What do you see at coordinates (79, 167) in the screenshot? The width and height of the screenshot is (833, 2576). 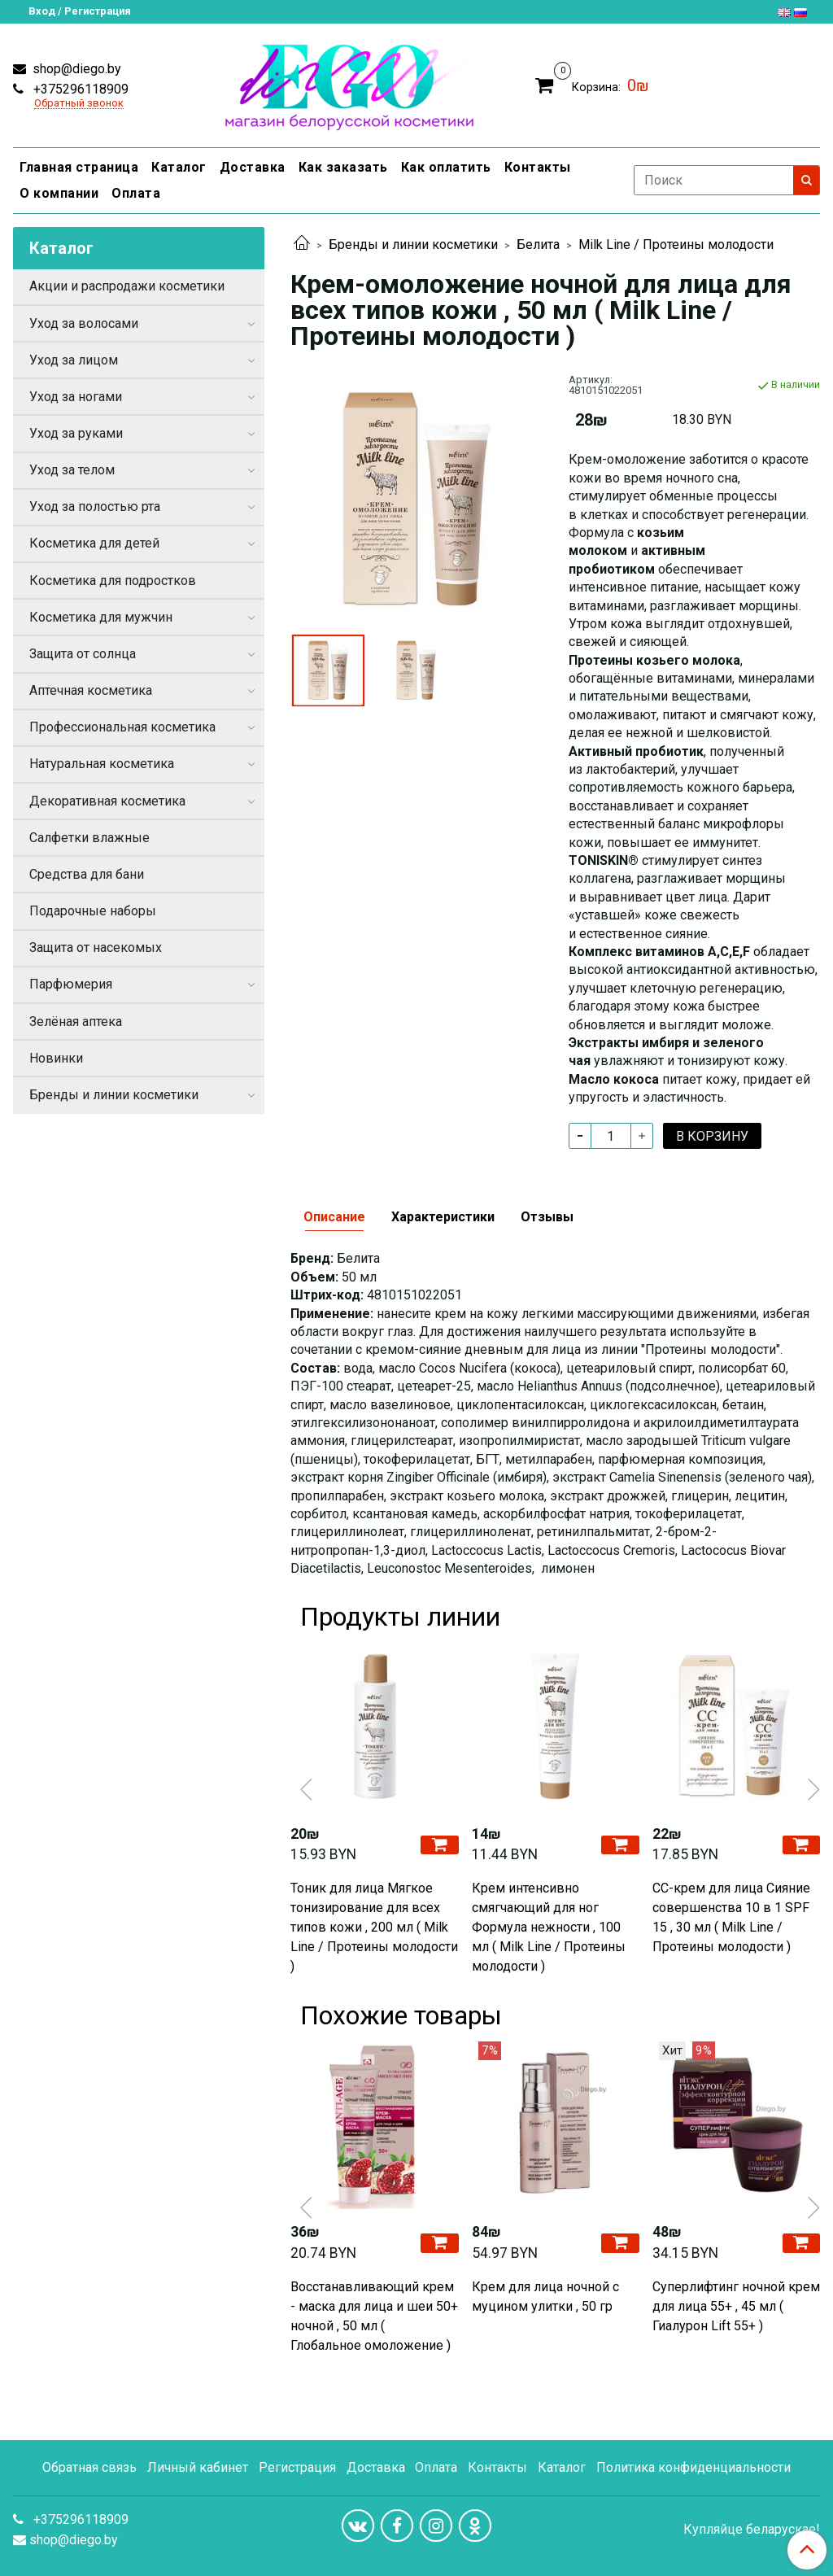 I see `Главная страница` at bounding box center [79, 167].